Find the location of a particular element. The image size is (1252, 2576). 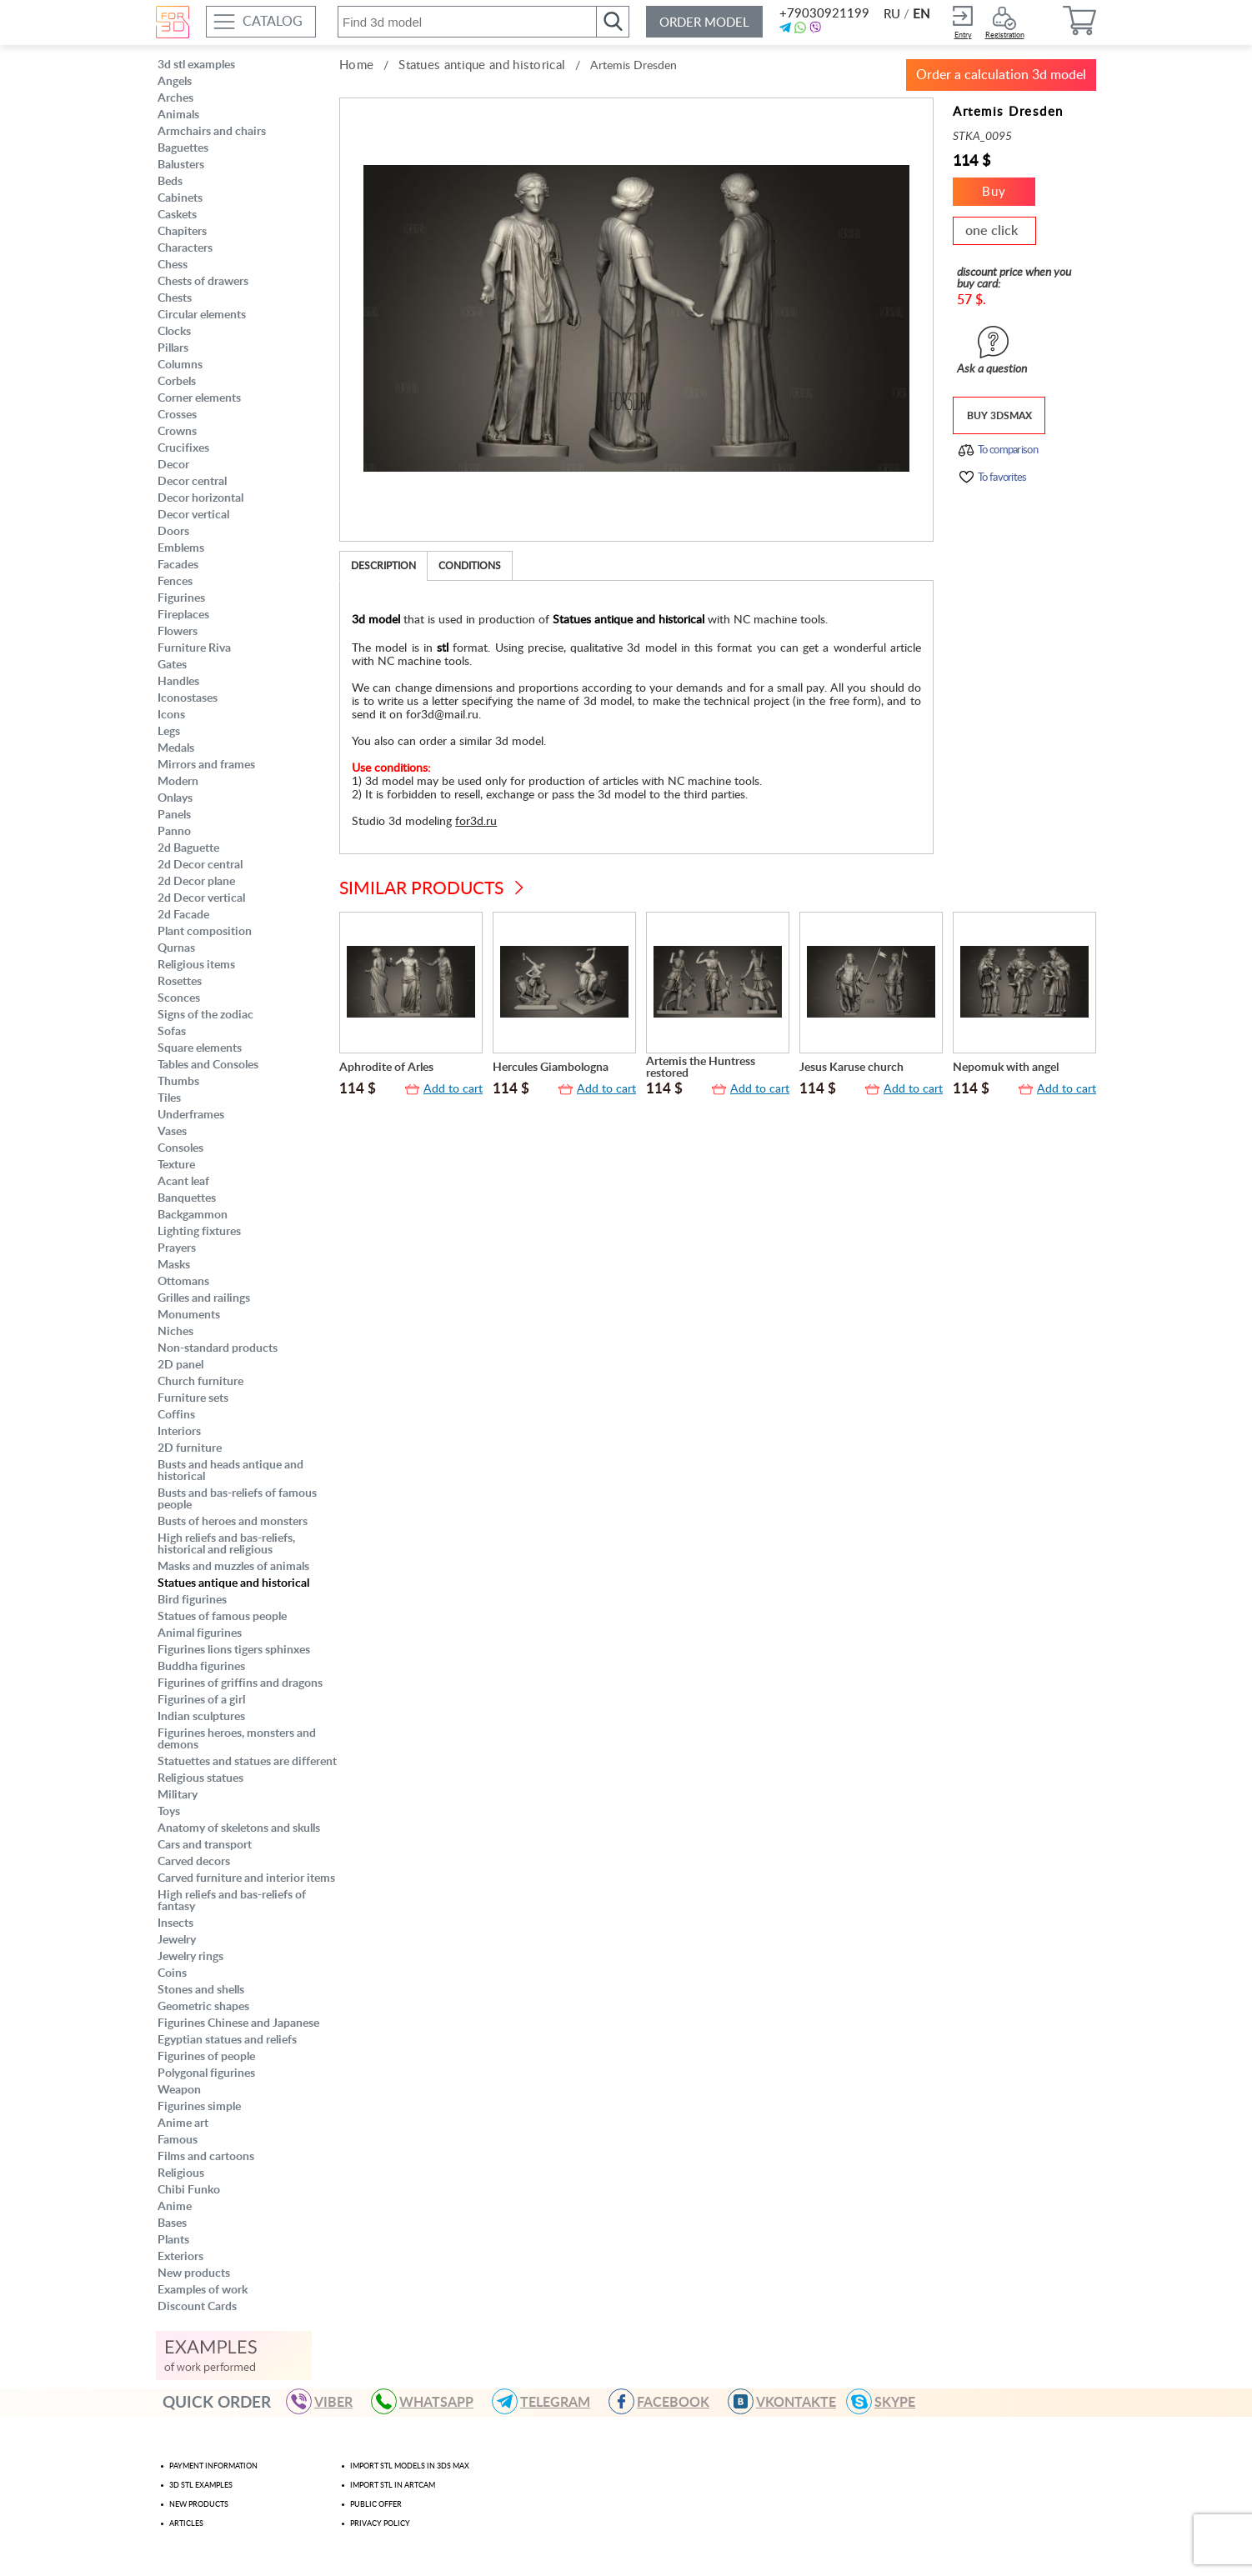

Onlays is located at coordinates (175, 798).